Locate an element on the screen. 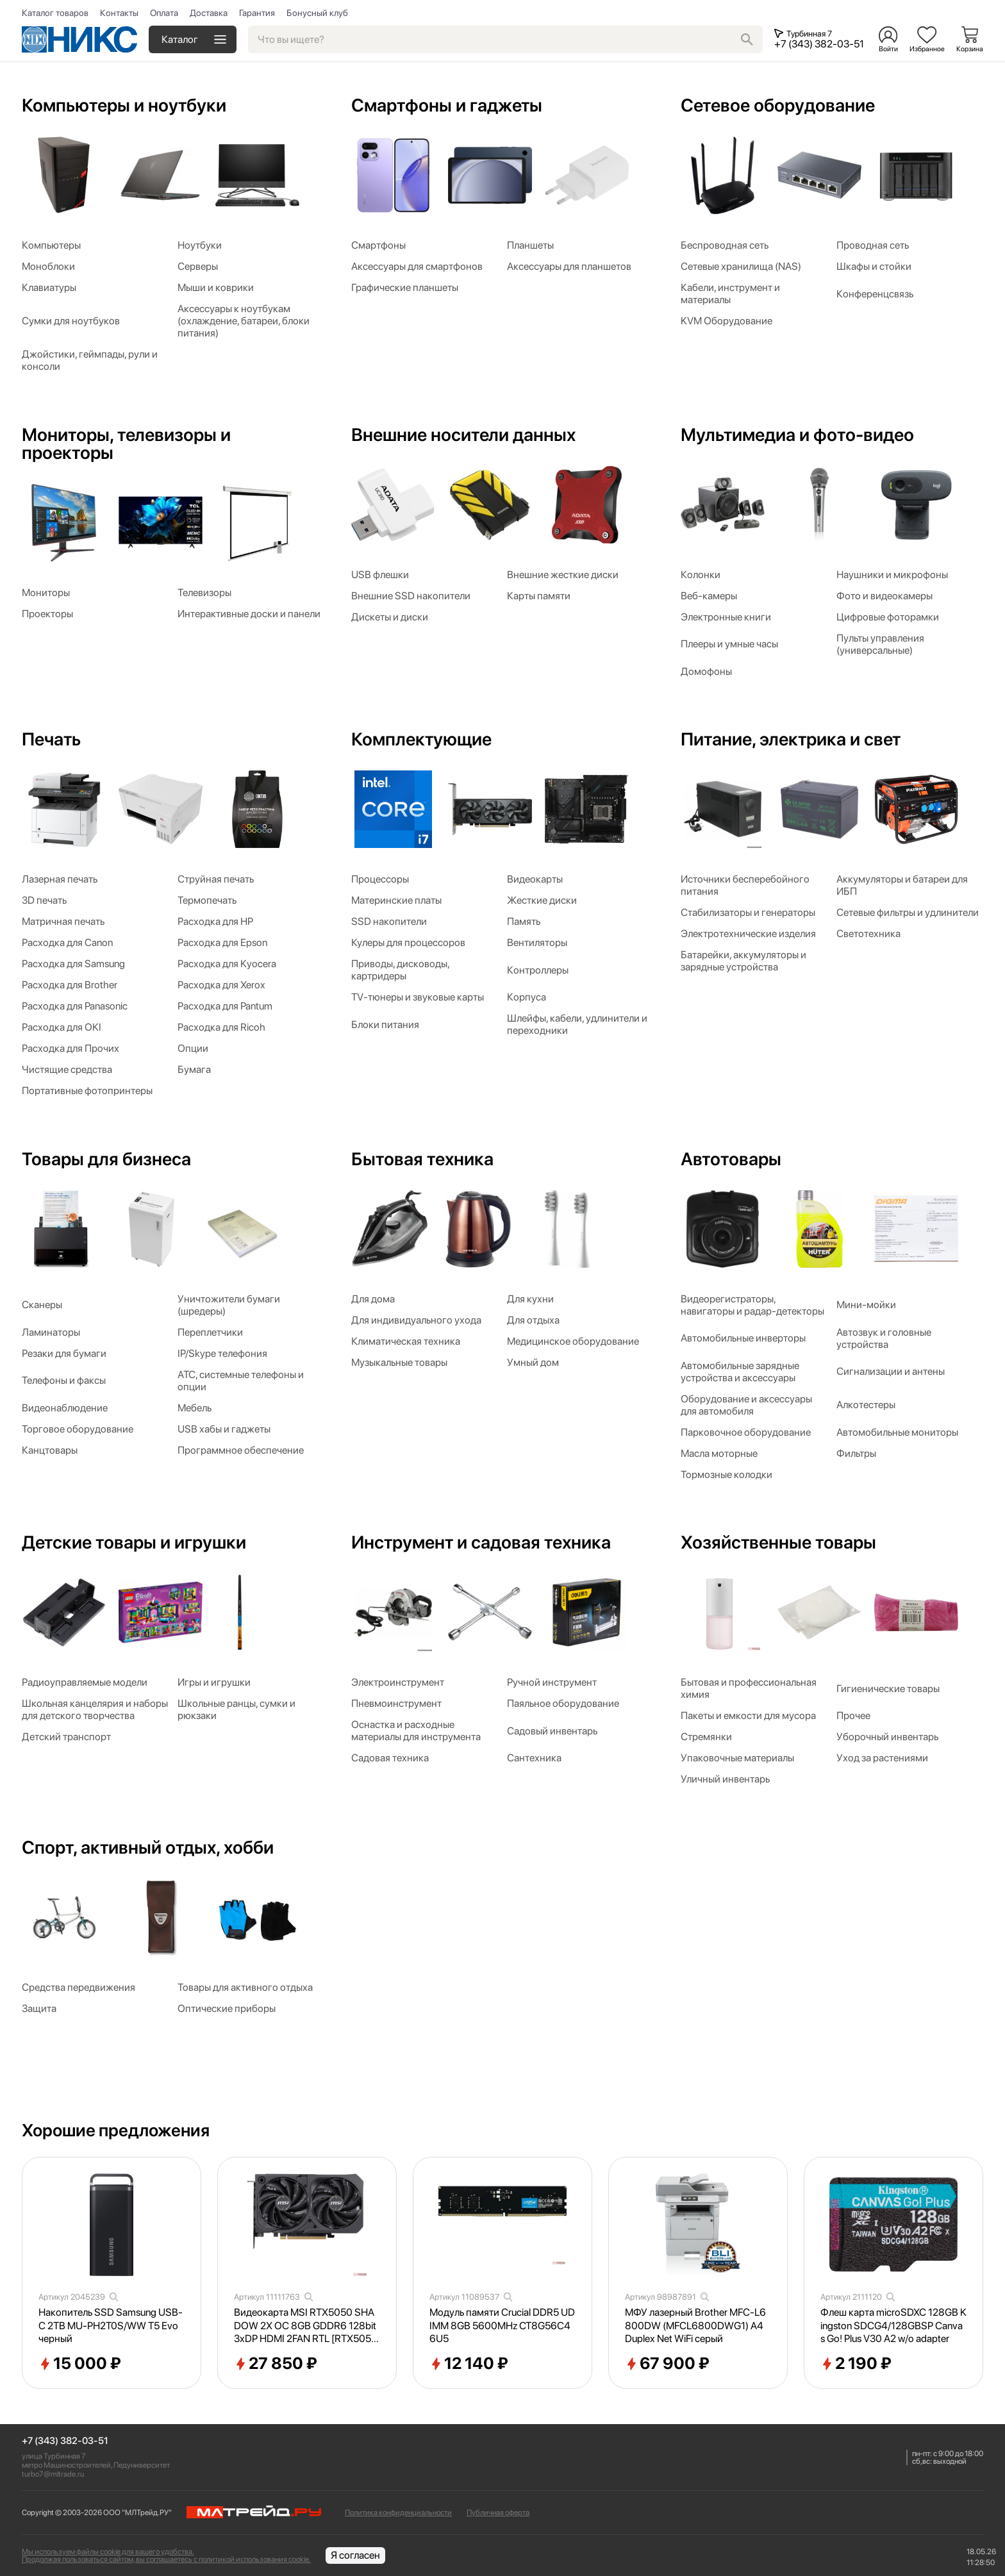 The image size is (1005, 2576). Инструмент и садовая техника is located at coordinates (481, 1542).